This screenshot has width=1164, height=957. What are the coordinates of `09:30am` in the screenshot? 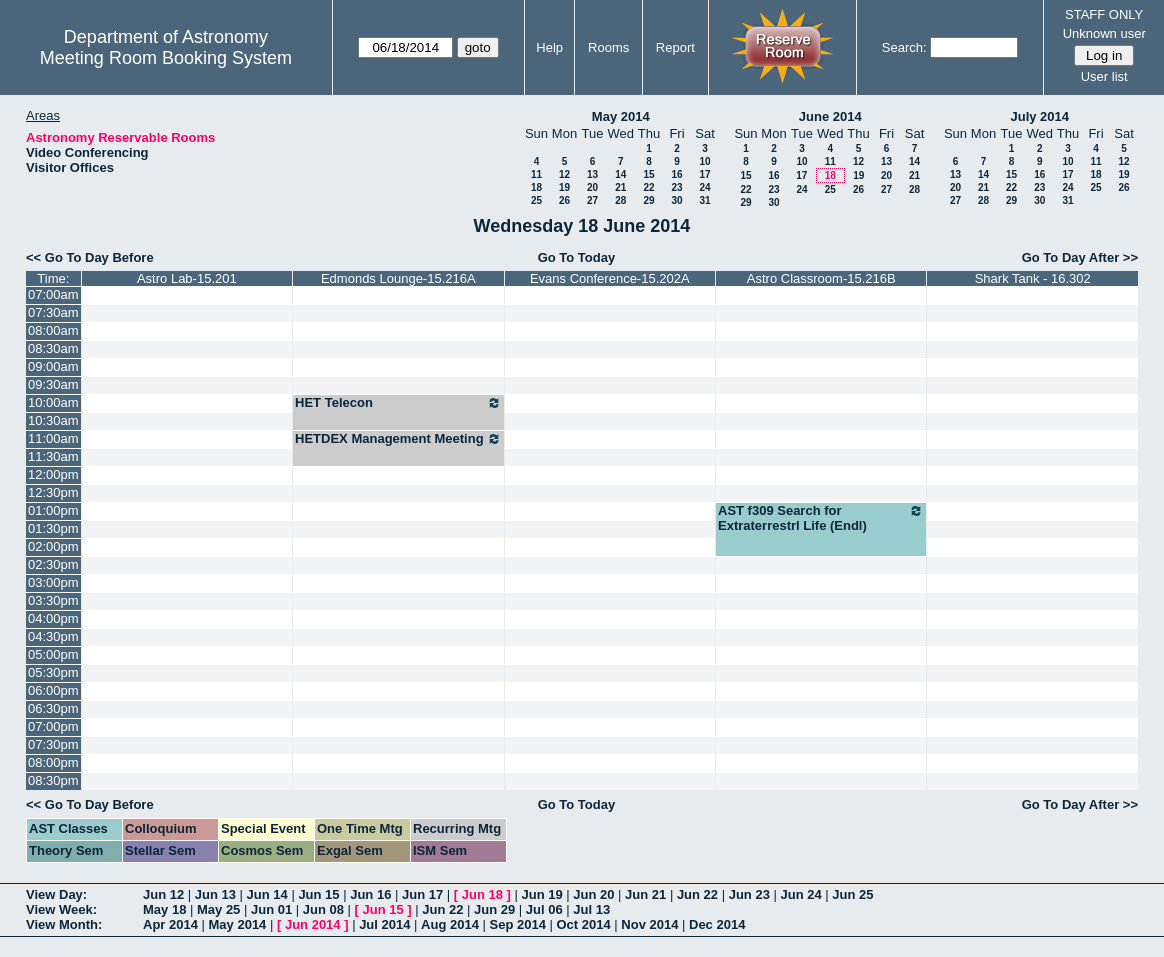 It's located at (53, 384).